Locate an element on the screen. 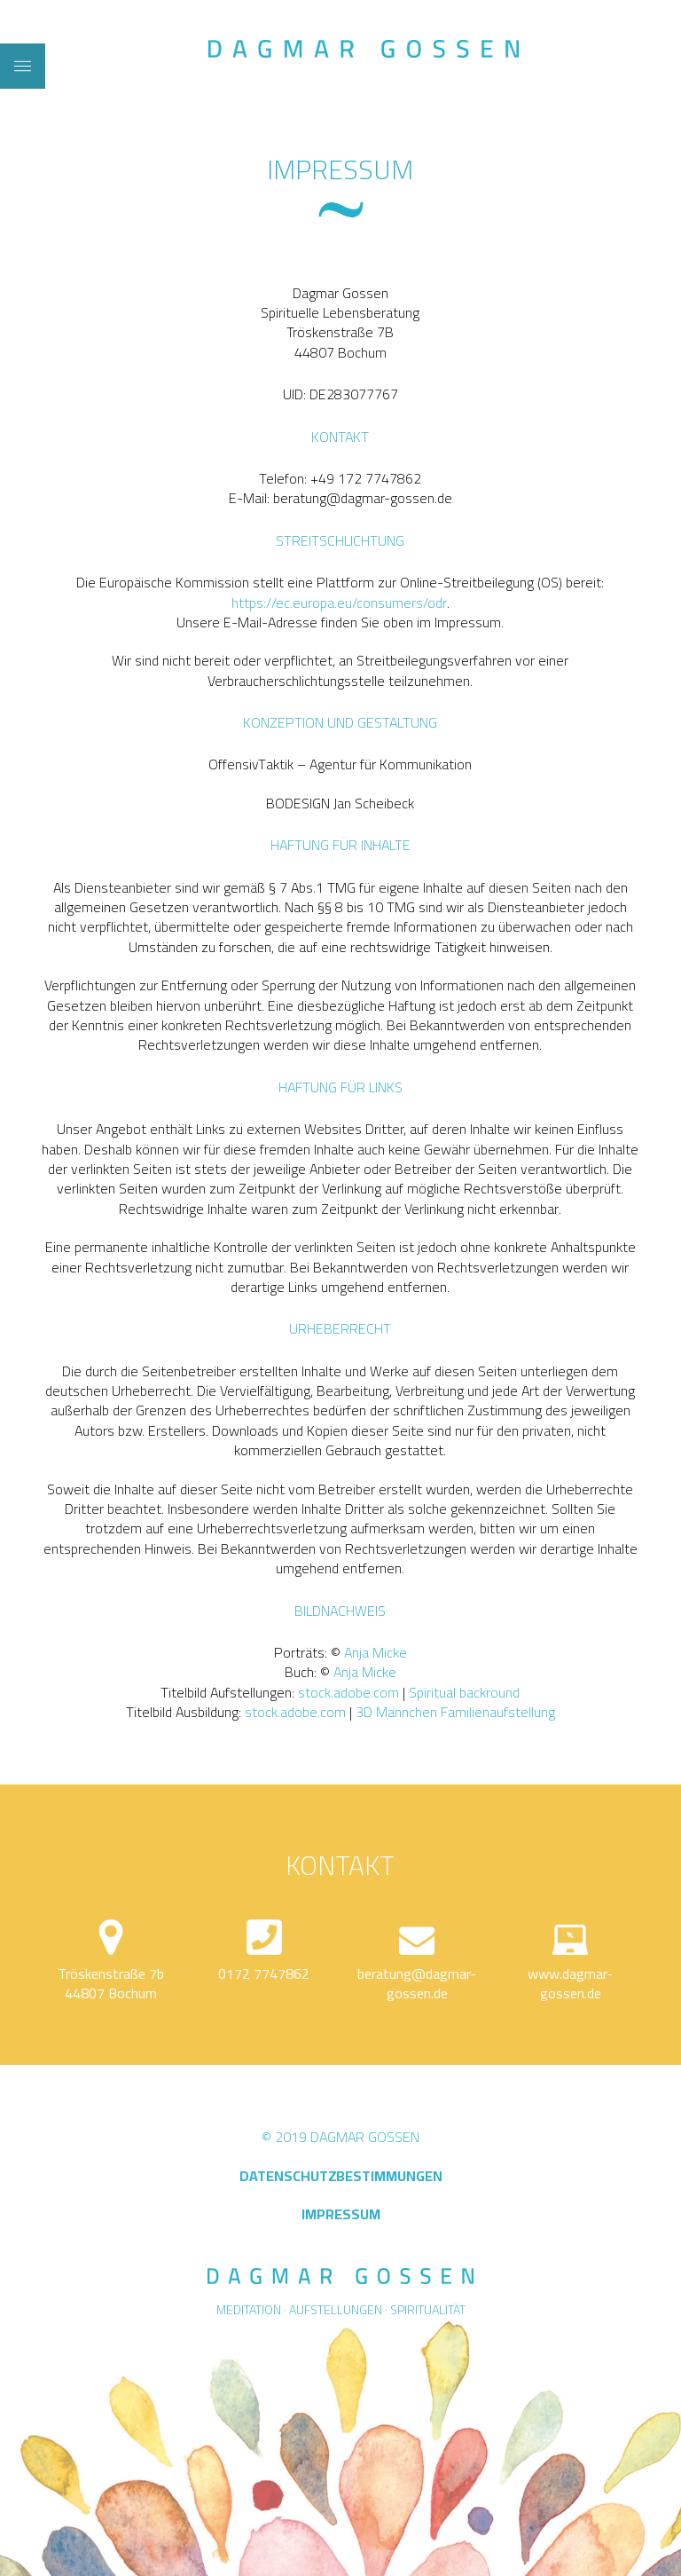  beratung@dagmar-gossen.de is located at coordinates (416, 1983).